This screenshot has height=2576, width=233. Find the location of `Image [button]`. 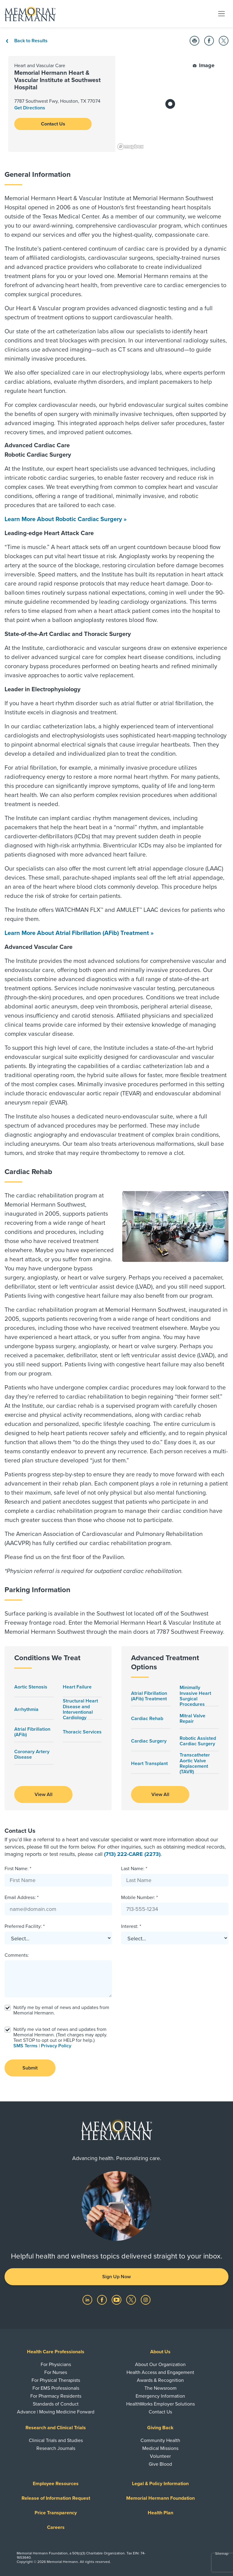

Image [button] is located at coordinates (203, 65).